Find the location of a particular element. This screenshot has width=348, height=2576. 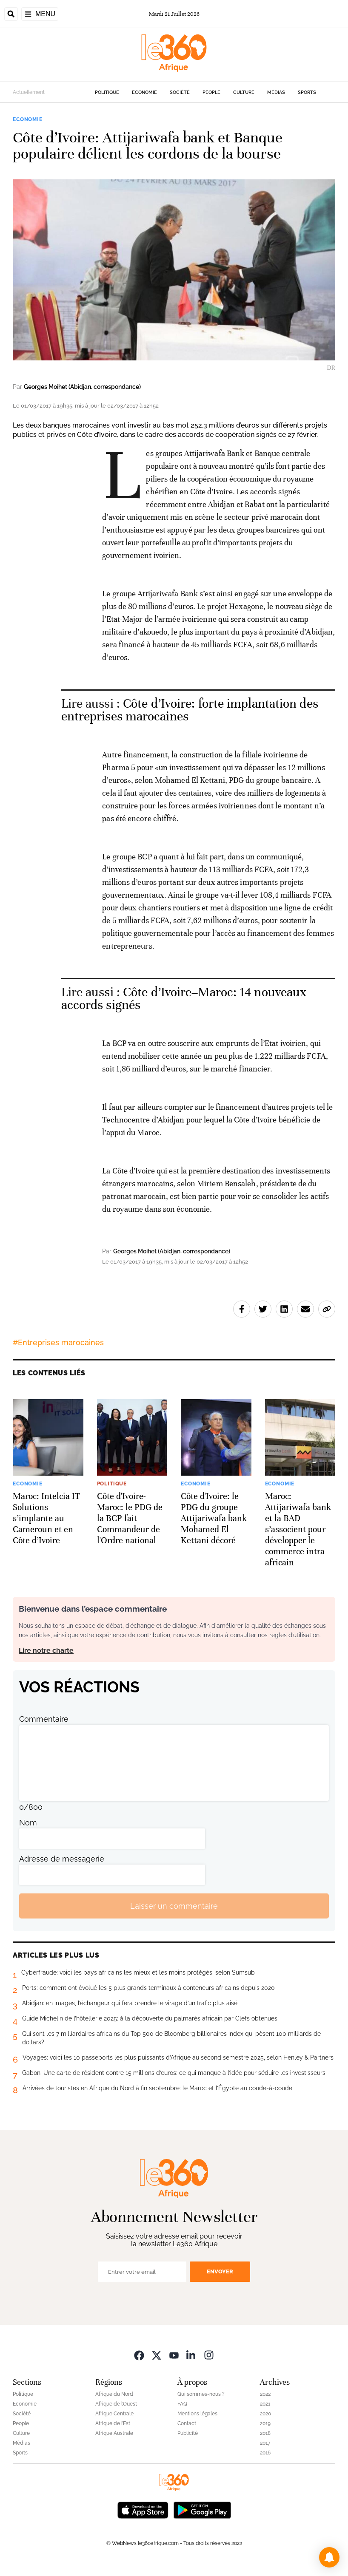

2022 is located at coordinates (265, 2394).